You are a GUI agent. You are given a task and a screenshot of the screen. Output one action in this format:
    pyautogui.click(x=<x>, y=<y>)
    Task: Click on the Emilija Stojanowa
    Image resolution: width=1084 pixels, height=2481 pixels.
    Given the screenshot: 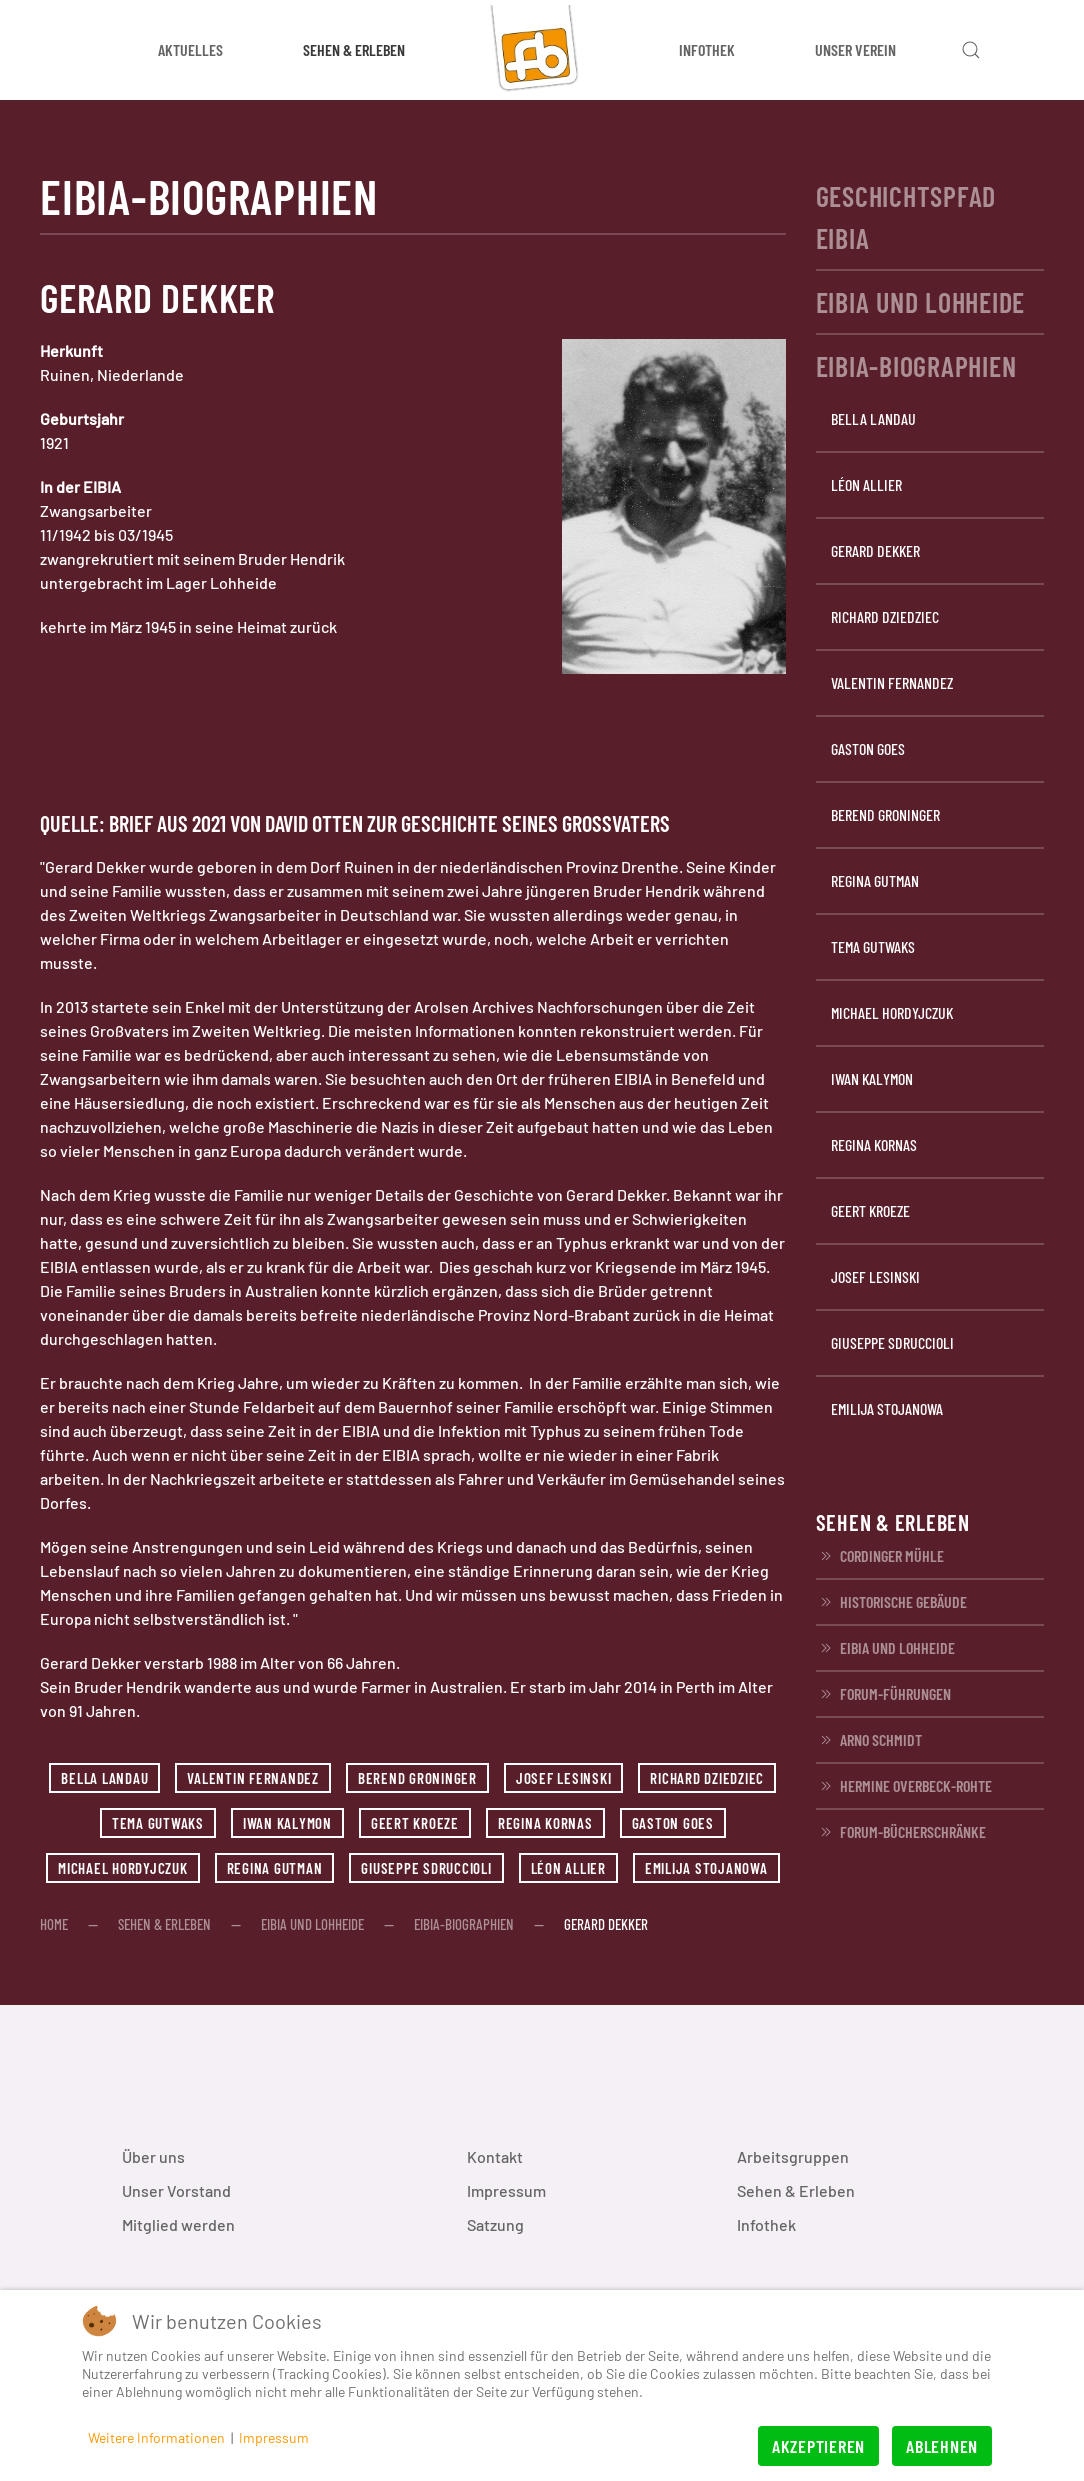 What is the action you would take?
    pyautogui.click(x=706, y=1868)
    